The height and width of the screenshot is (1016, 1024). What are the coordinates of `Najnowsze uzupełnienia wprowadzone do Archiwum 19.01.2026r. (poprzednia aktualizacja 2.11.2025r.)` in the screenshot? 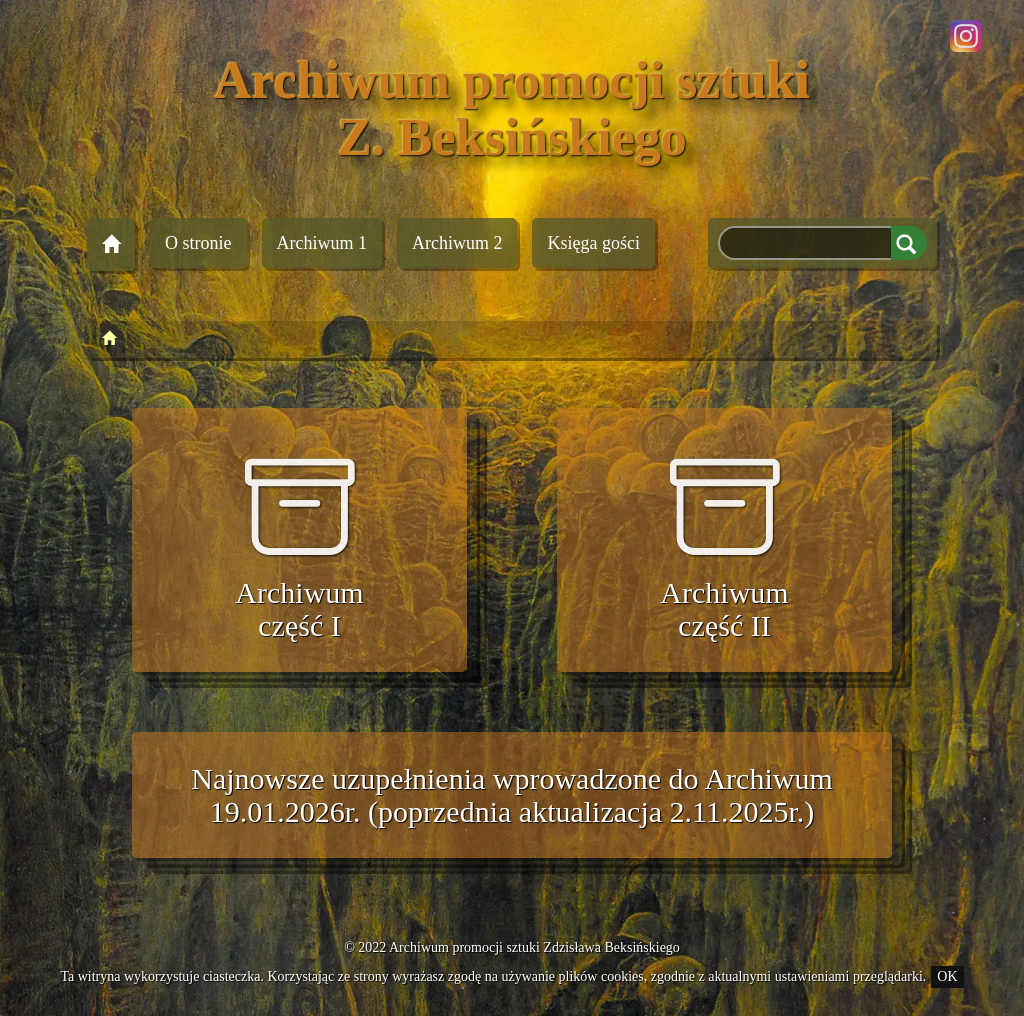 It's located at (511, 795).